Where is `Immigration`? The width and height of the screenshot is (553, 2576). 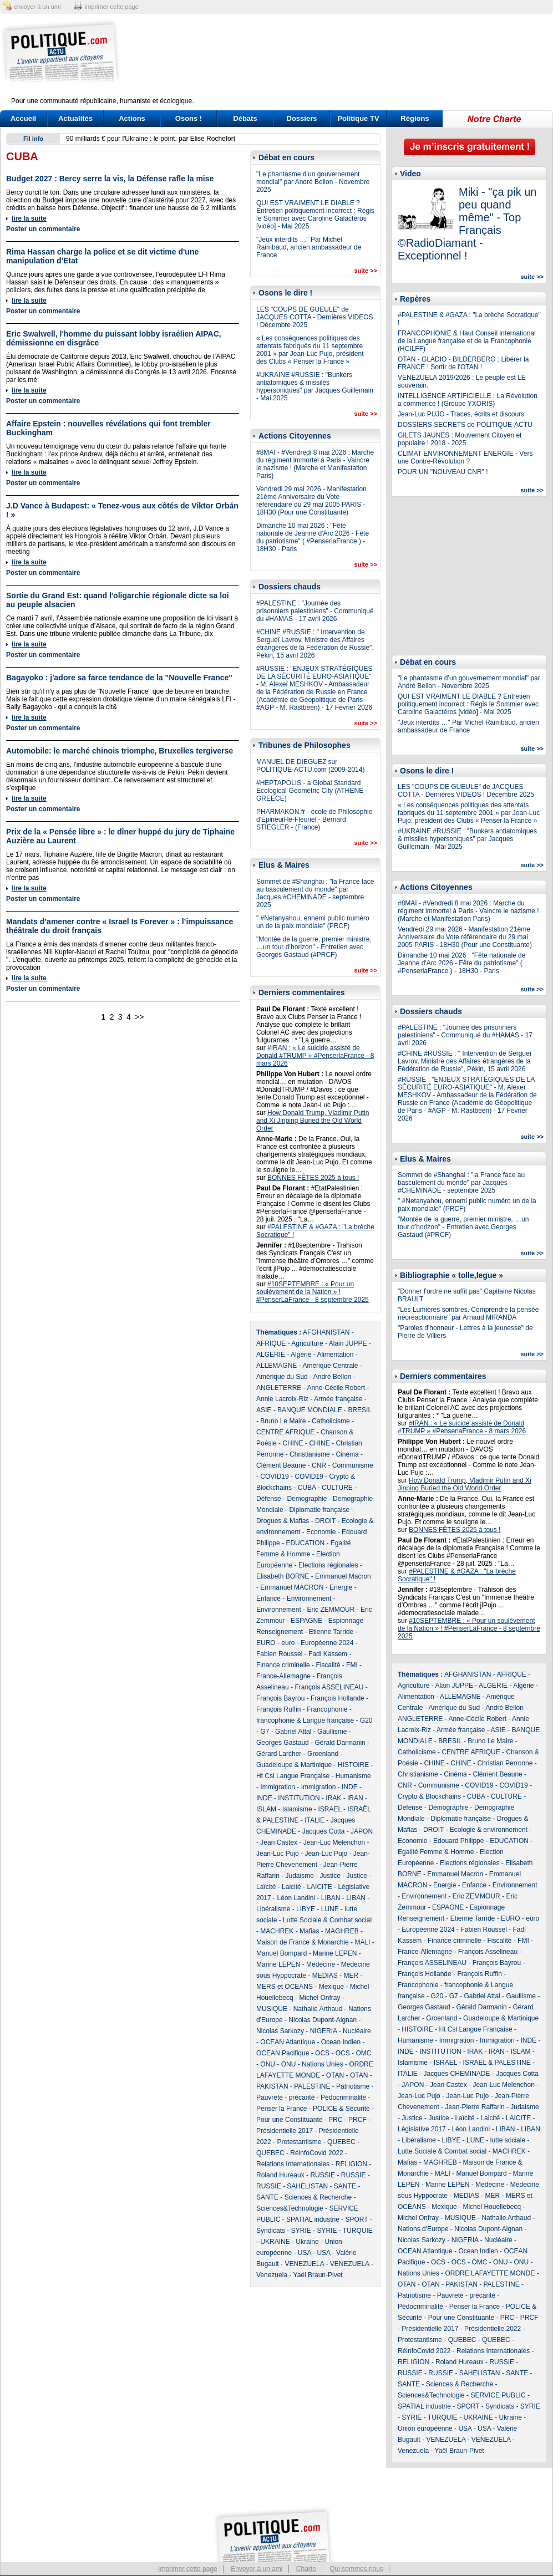 Immigration is located at coordinates (277, 1787).